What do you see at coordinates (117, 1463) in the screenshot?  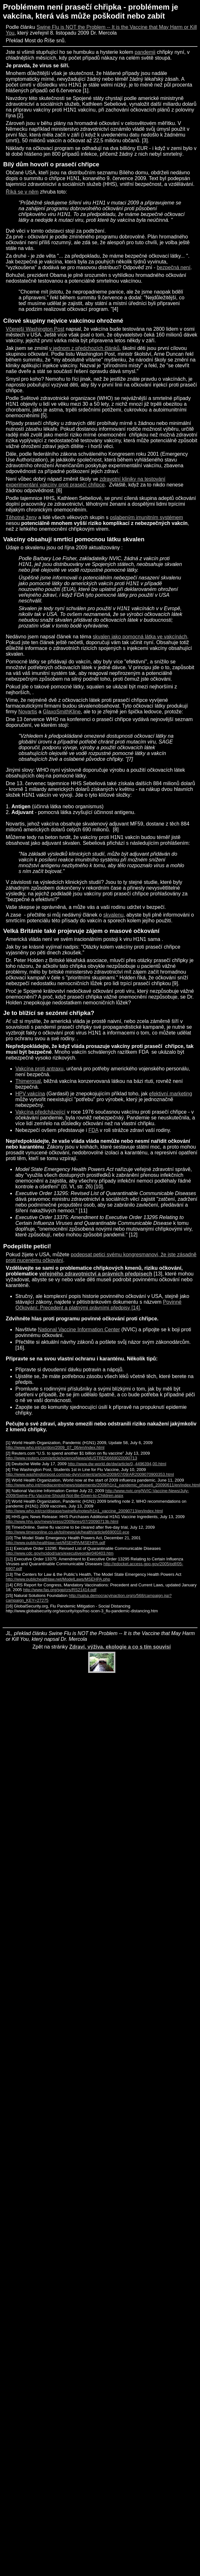 I see `http://www.dw-world.de/dw/article/0,,4496394,00.html` at bounding box center [117, 1463].